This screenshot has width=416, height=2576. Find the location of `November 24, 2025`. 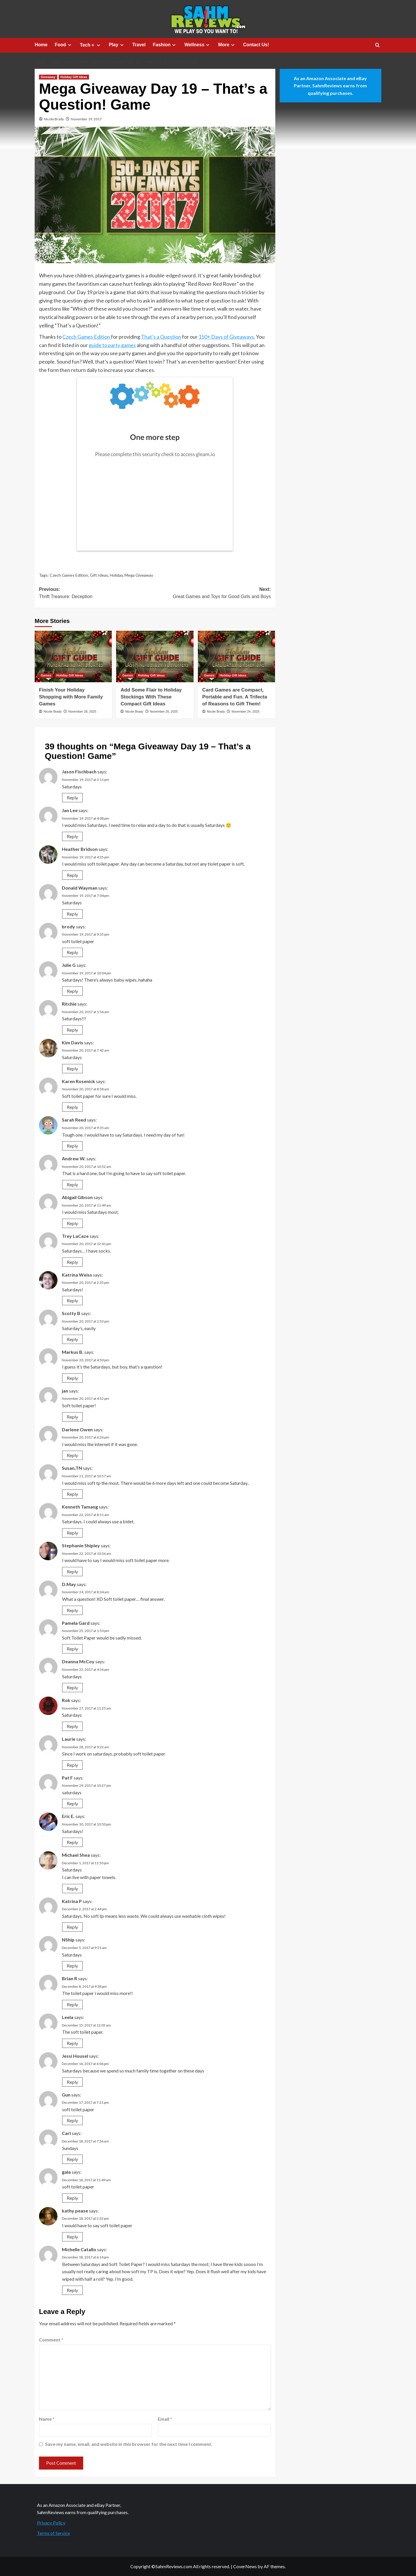

November 24, 2025 is located at coordinates (245, 711).